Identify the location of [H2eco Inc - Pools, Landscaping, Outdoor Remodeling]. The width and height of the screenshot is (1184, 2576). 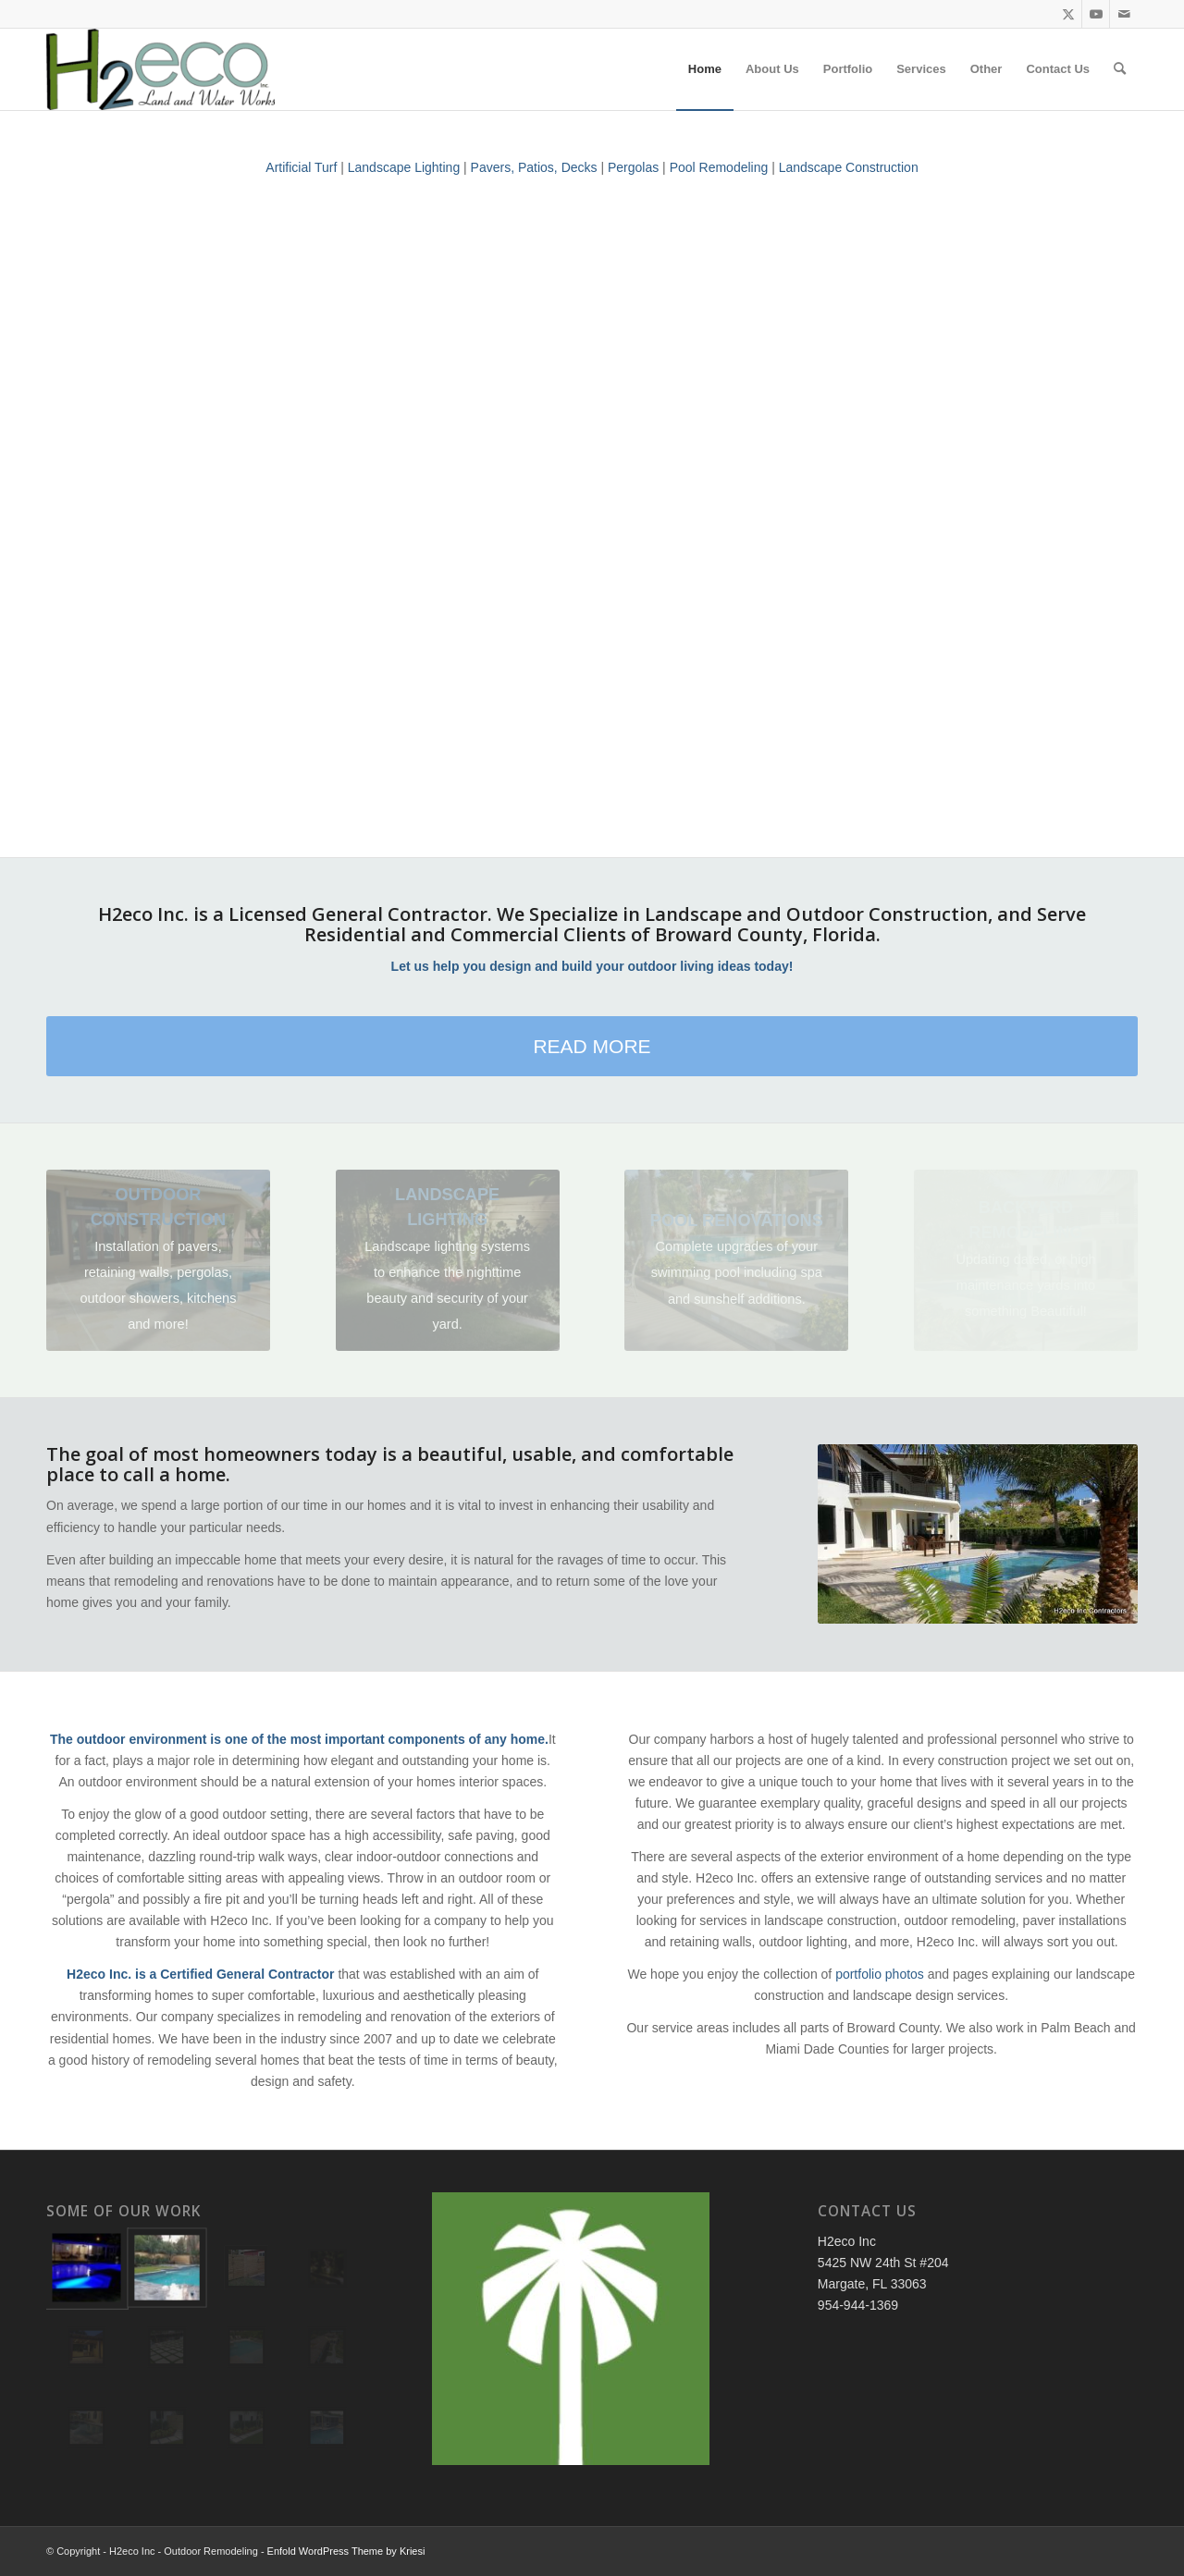
(160, 69).